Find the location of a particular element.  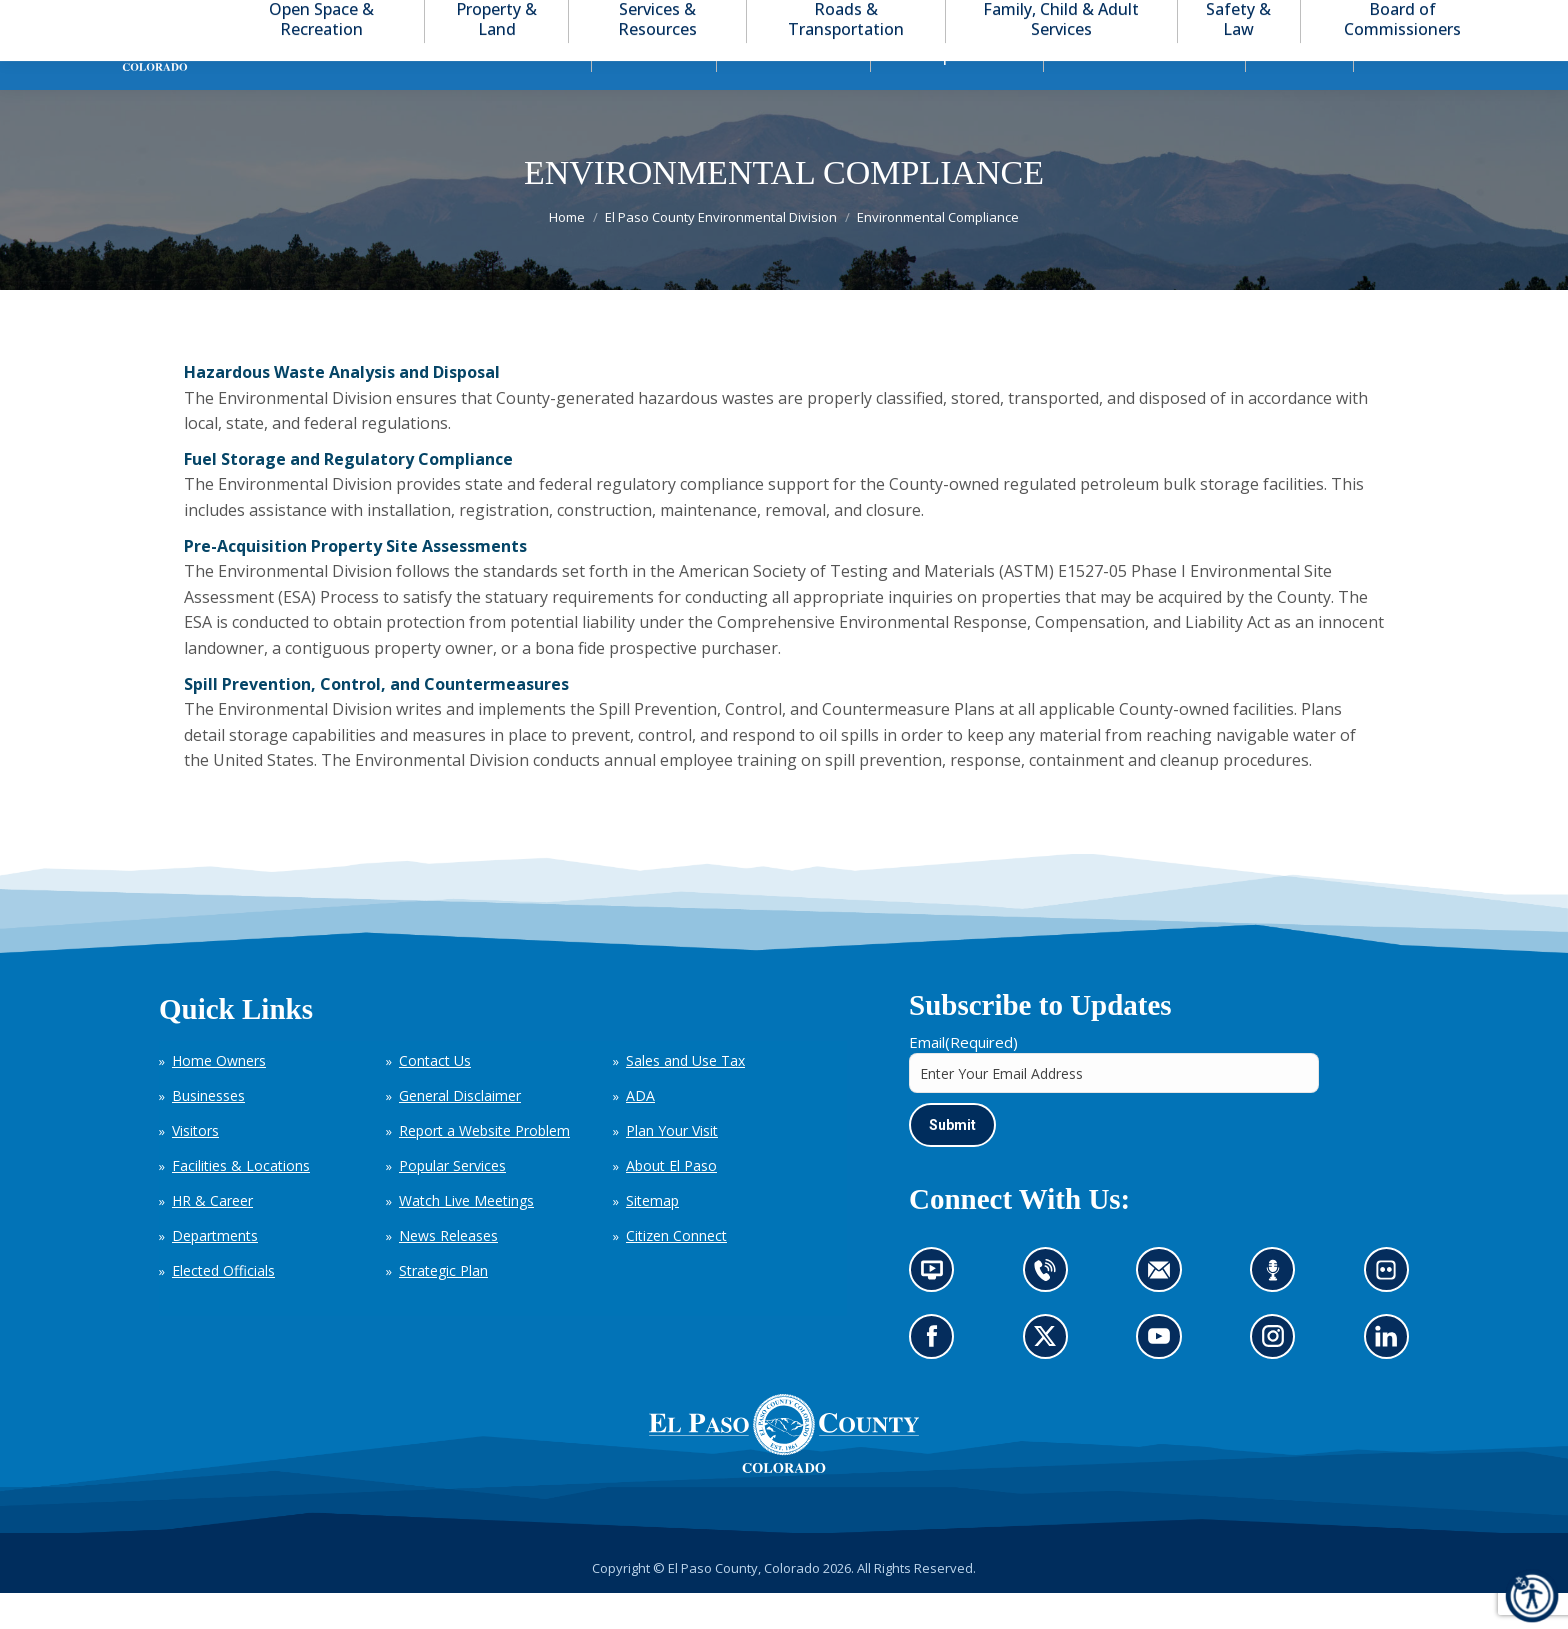

Watch Live Meetings is located at coordinates (466, 1236).